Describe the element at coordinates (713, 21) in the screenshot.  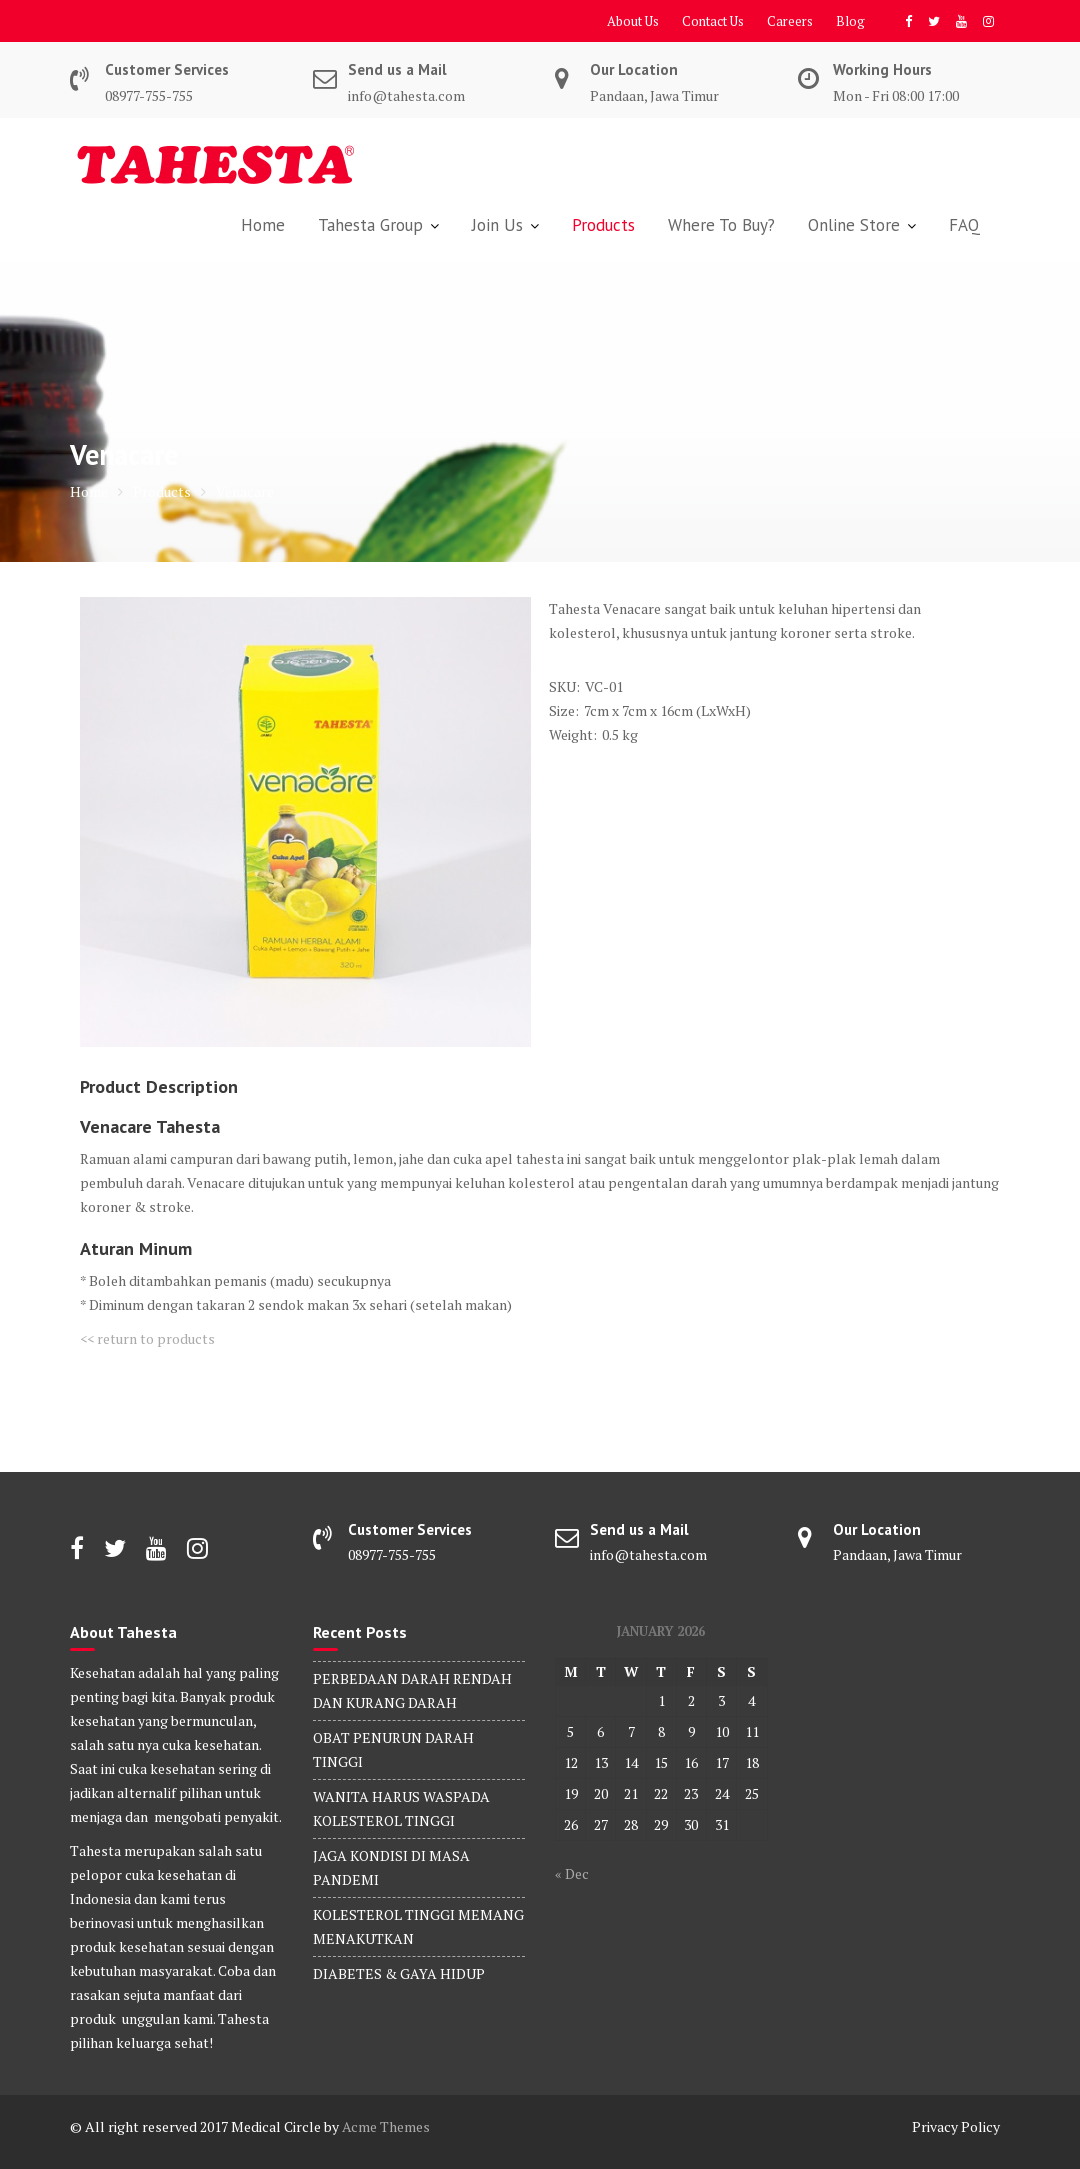
I see `Contact Us` at that location.